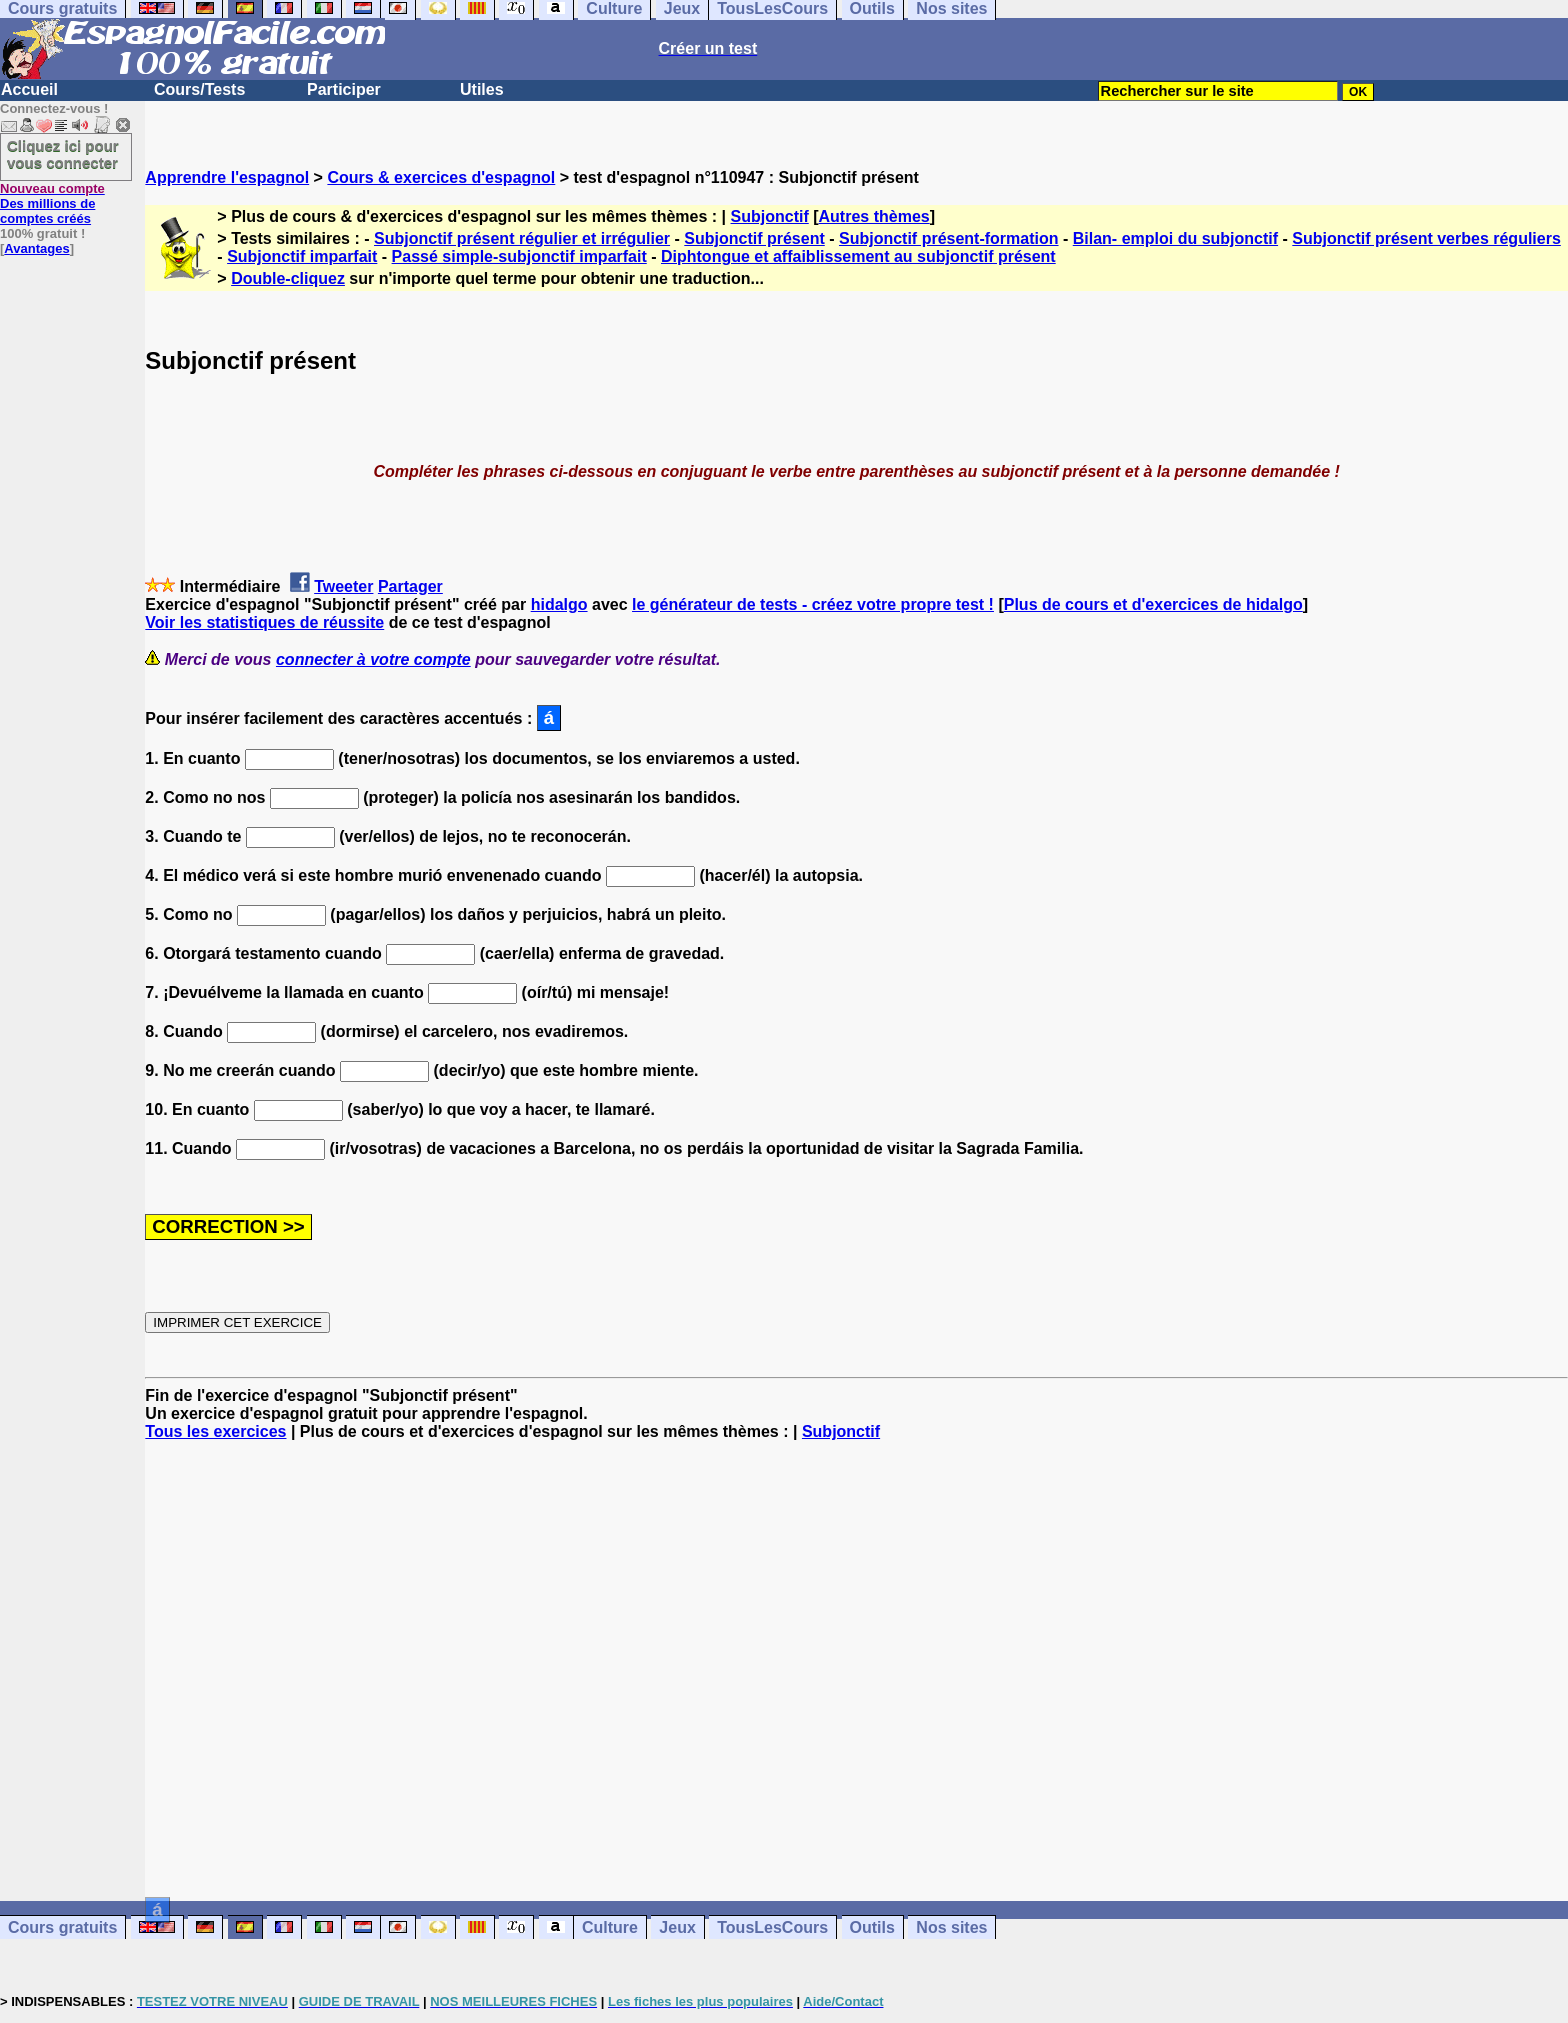 This screenshot has height=2023, width=1568. What do you see at coordinates (858, 256) in the screenshot?
I see `Diphtongue et affaiblissement au subjonctif présent` at bounding box center [858, 256].